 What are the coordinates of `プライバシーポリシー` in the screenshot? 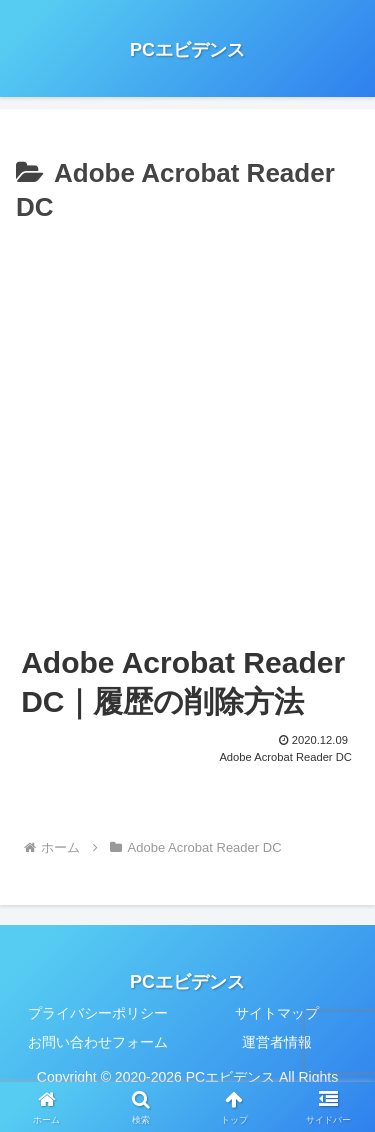 It's located at (98, 1013).